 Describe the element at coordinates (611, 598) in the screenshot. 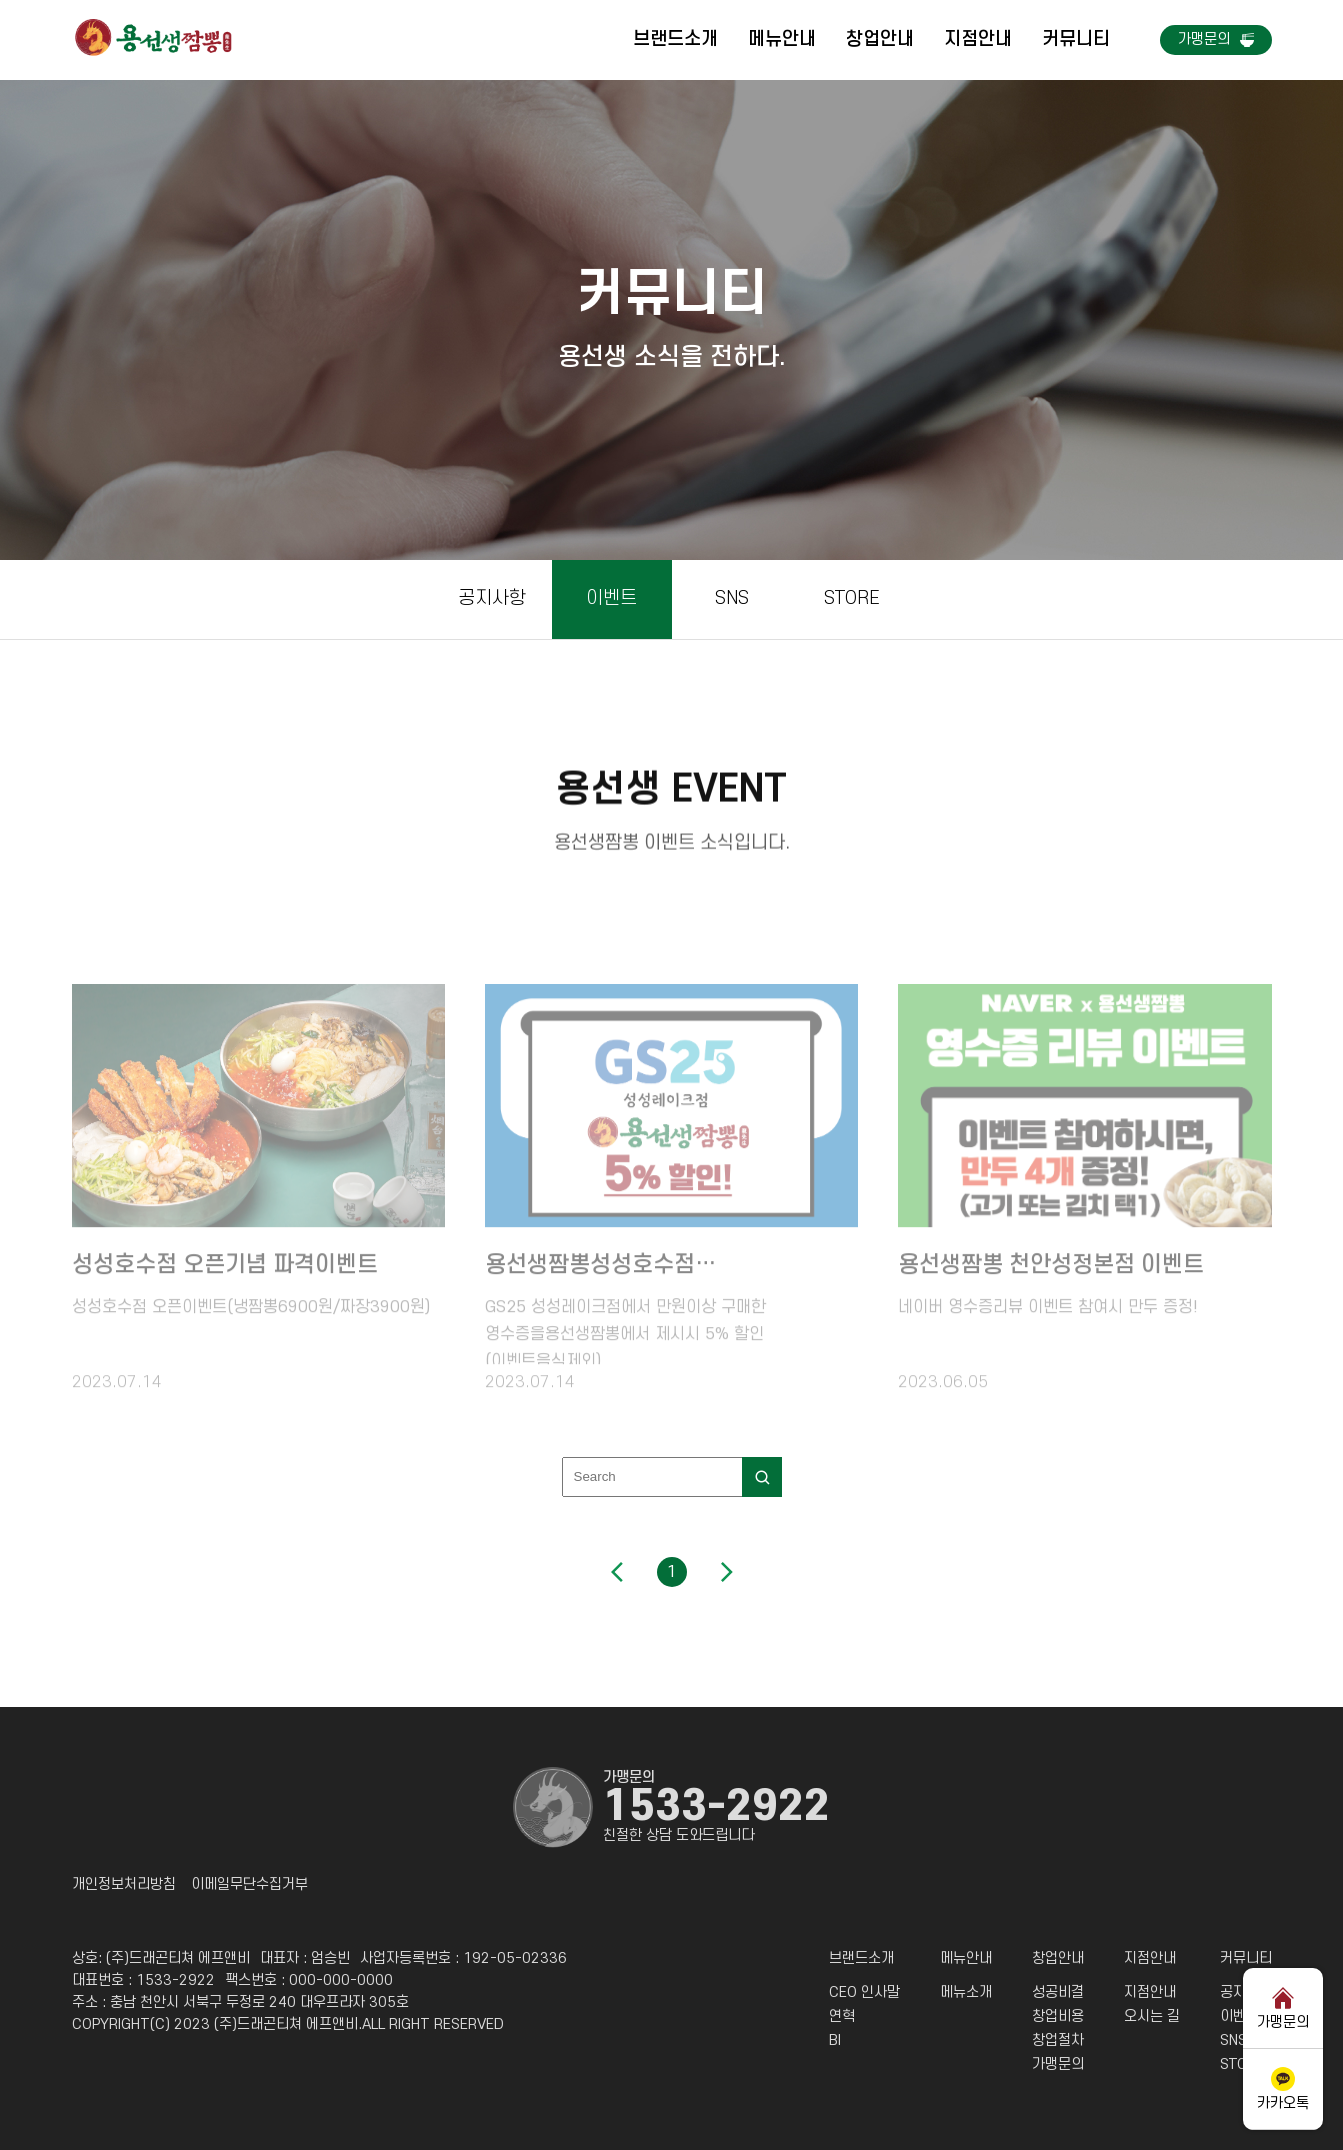

I see `이벤트` at that location.